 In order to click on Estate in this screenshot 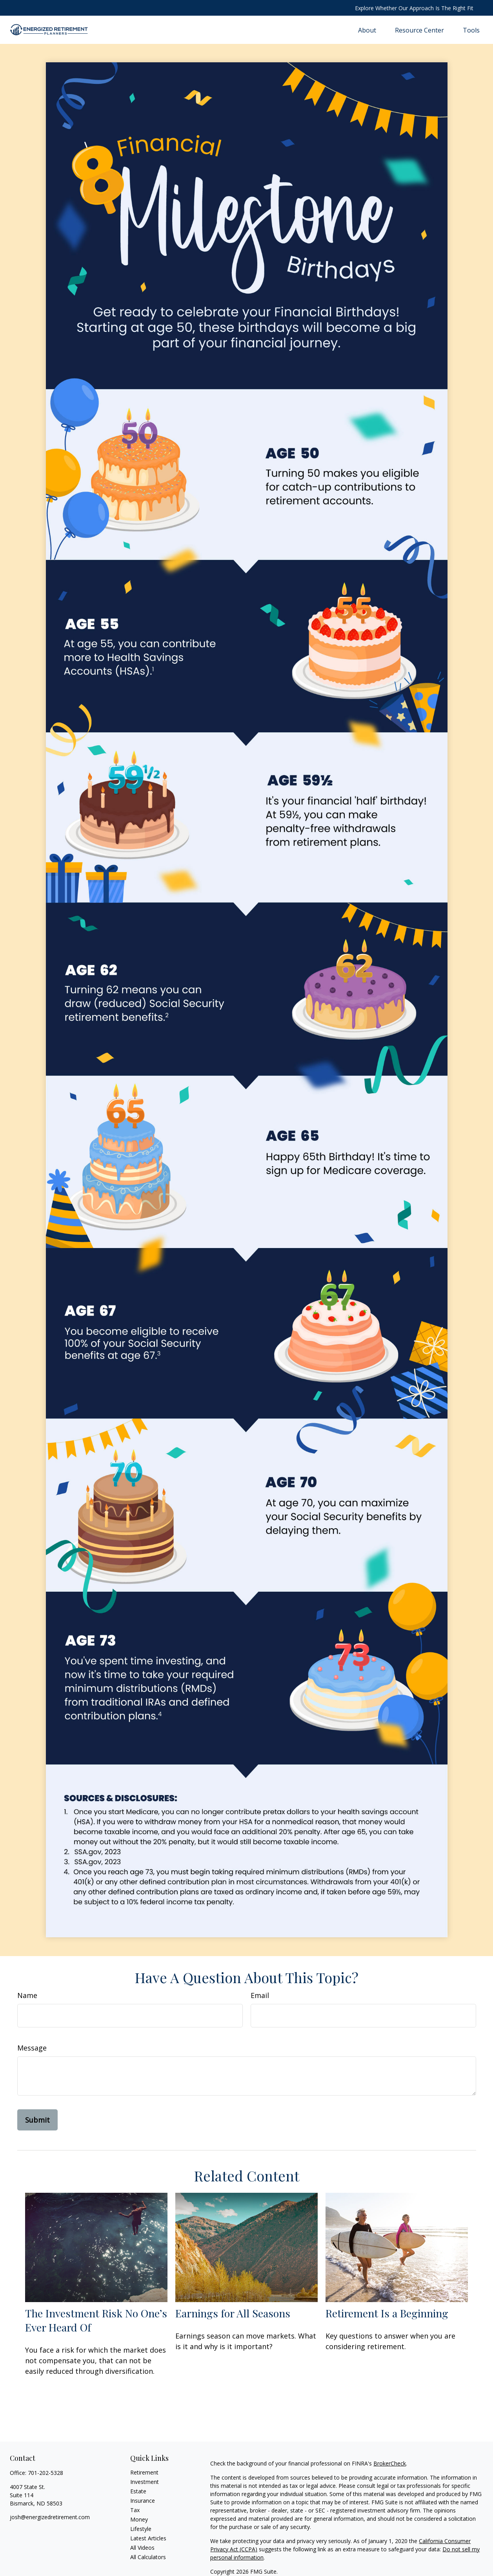, I will do `click(138, 2491)`.